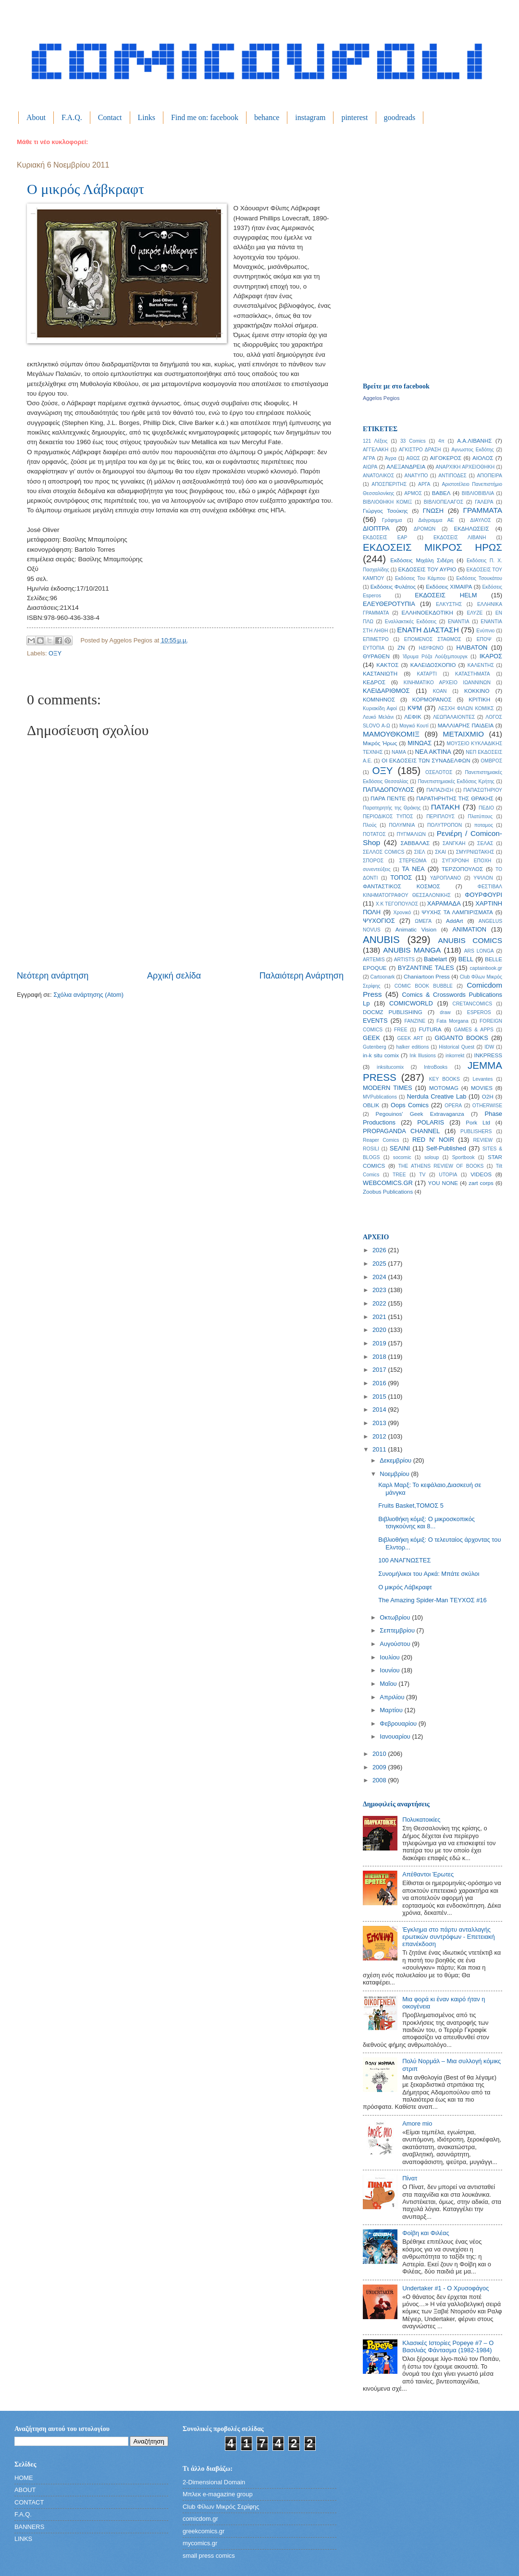  Describe the element at coordinates (393, 1697) in the screenshot. I see `Απριλίου` at that location.